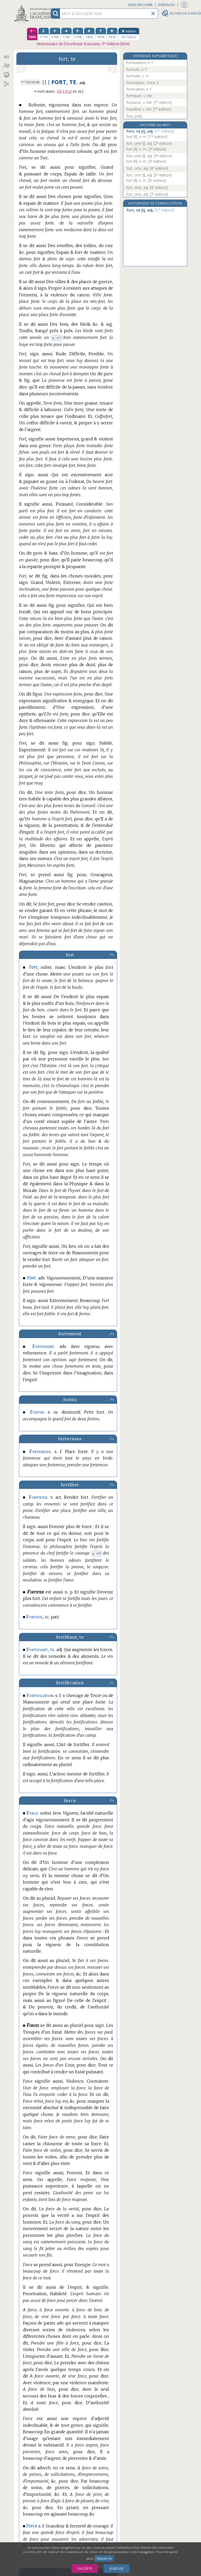 Image resolution: width=201 pixels, height=2576 pixels. I want to click on fort, orte, adj., so click(147, 168).